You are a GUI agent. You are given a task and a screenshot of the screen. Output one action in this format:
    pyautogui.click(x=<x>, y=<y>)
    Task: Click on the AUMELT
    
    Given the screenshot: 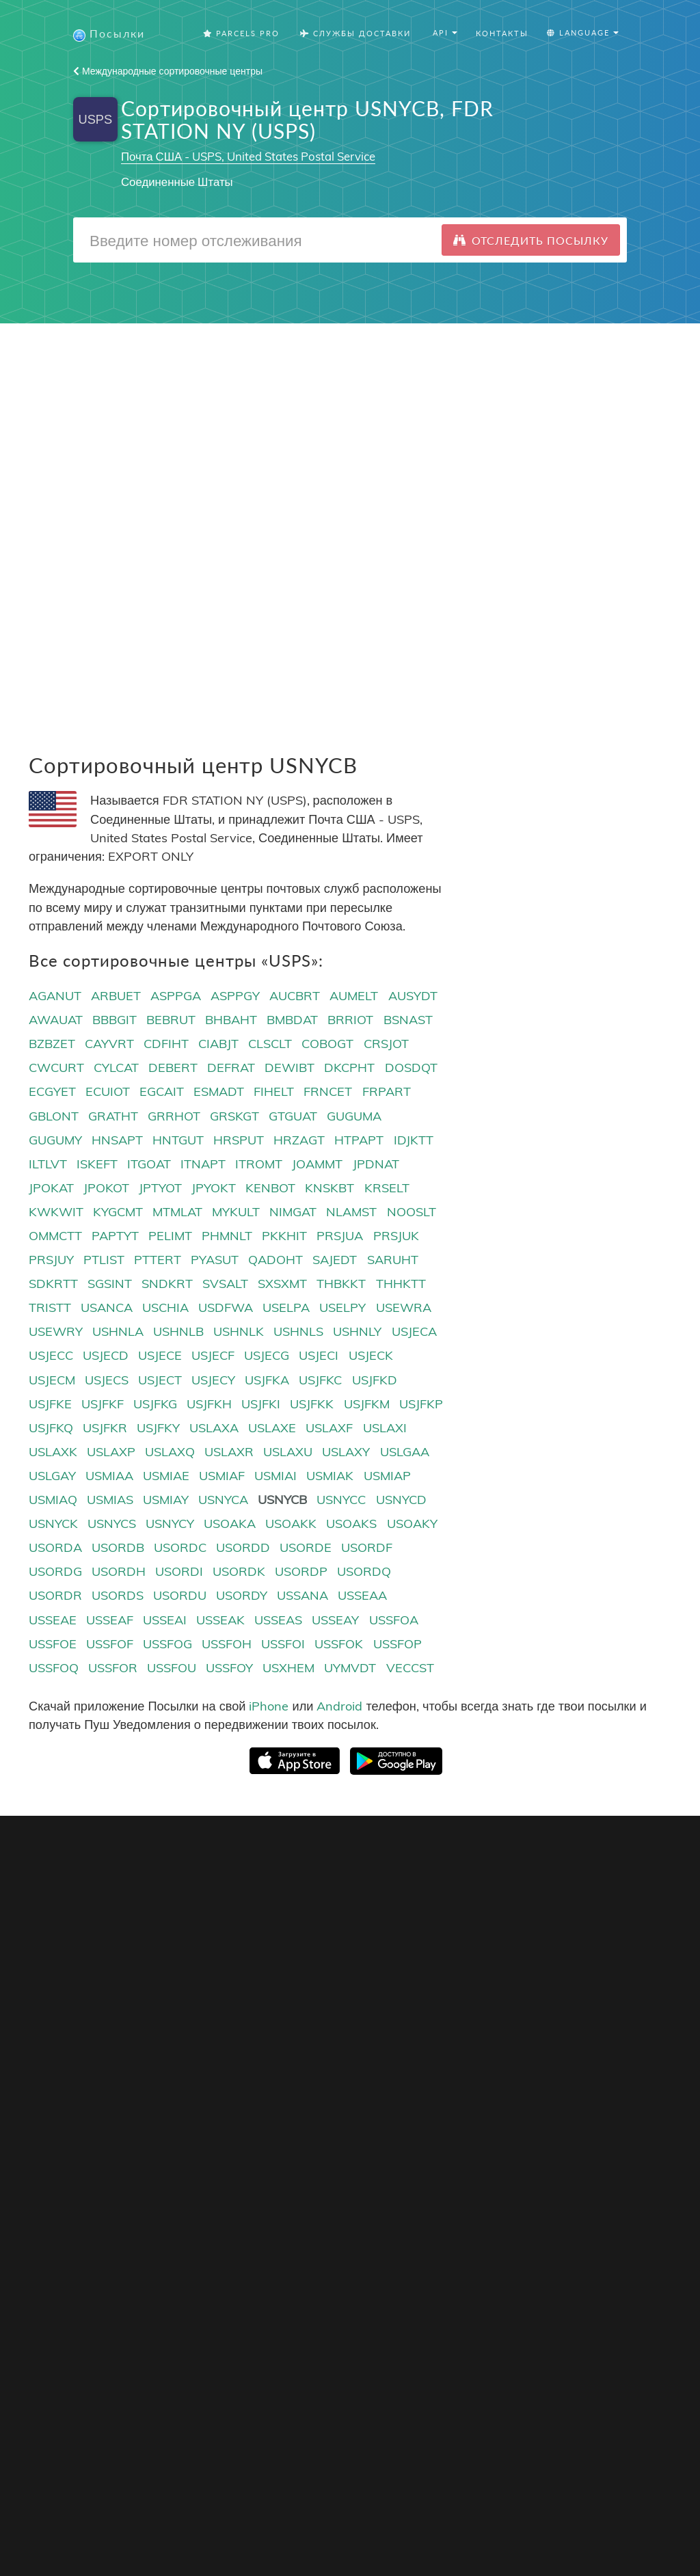 What is the action you would take?
    pyautogui.click(x=353, y=996)
    